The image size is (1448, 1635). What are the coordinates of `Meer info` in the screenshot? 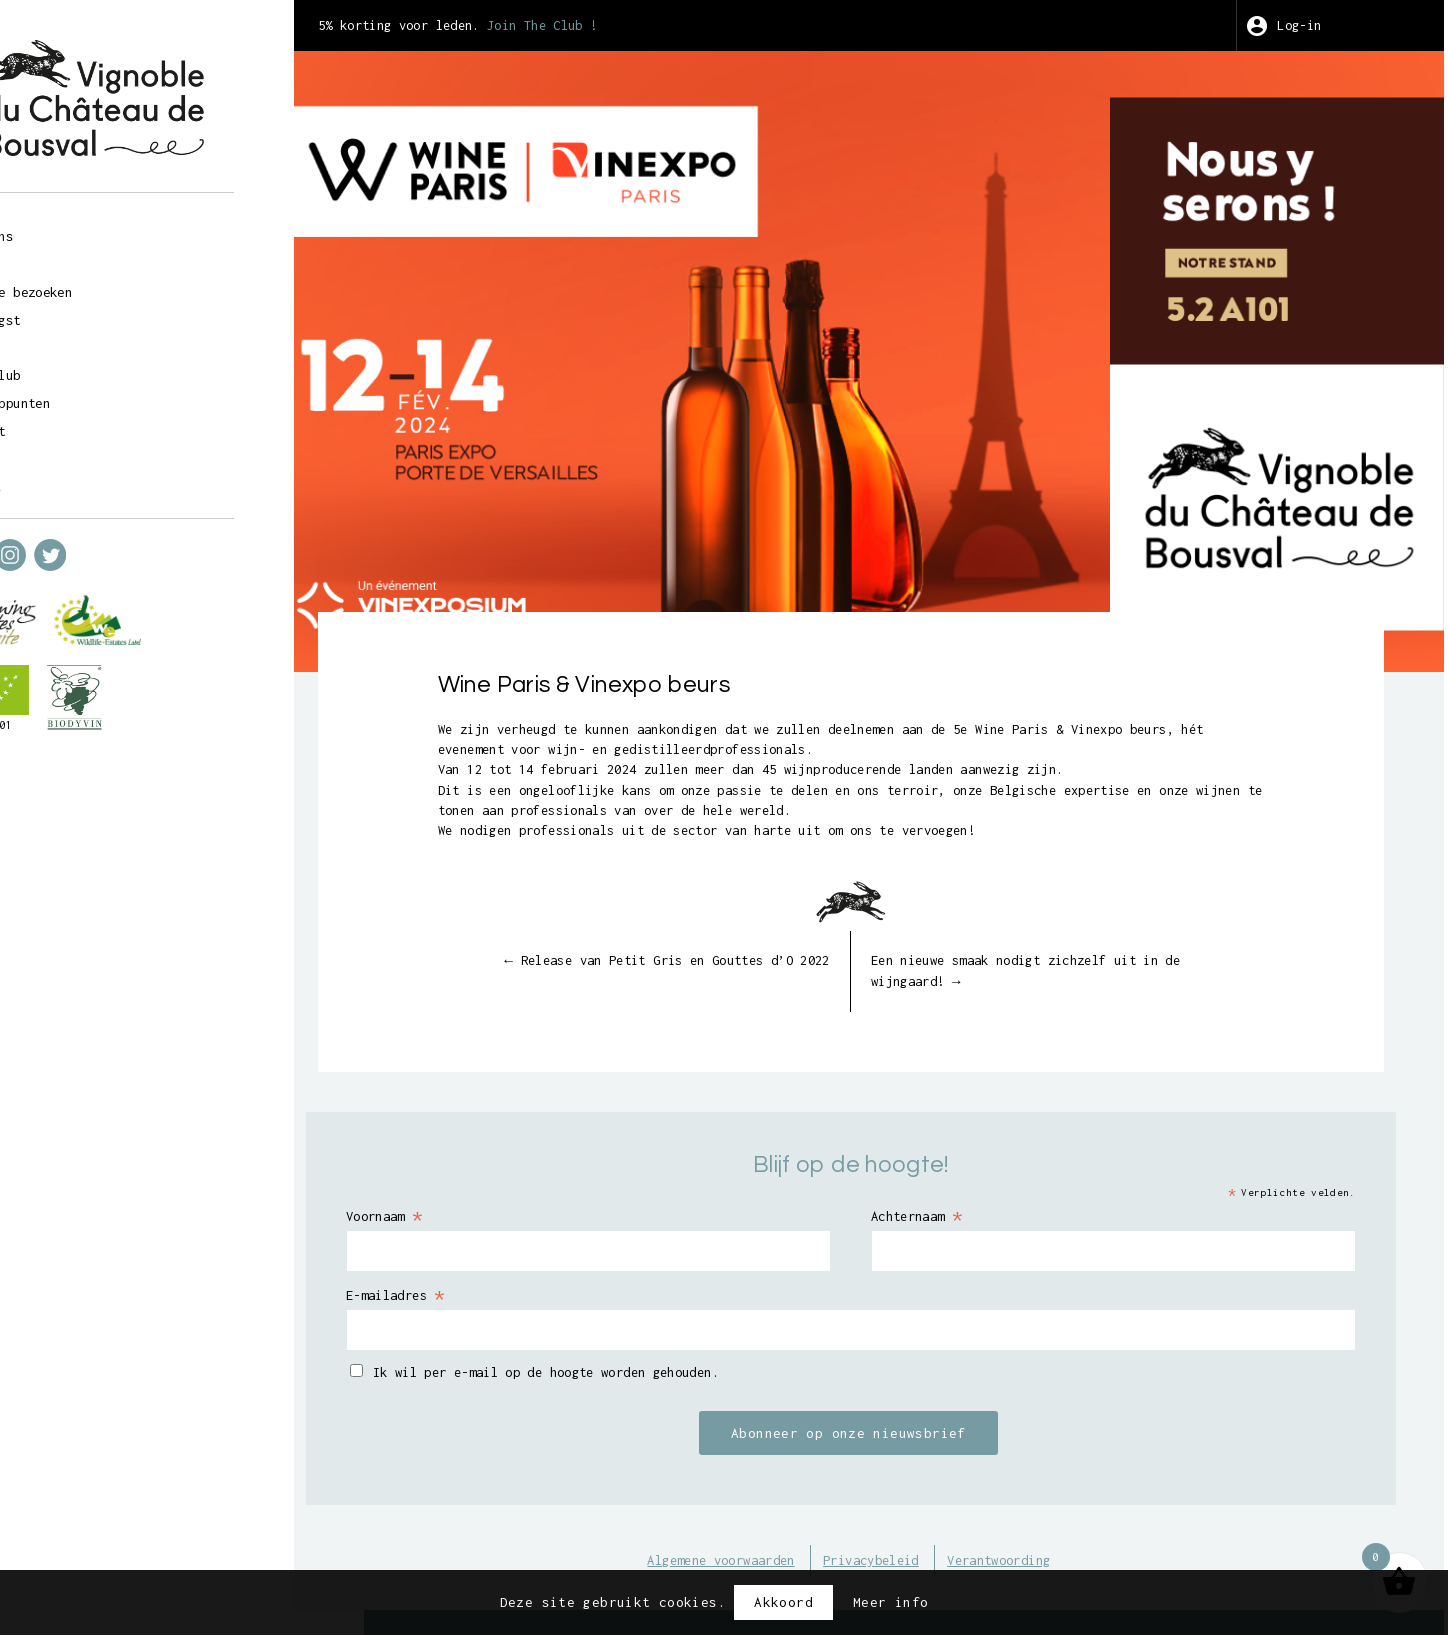 It's located at (890, 1602).